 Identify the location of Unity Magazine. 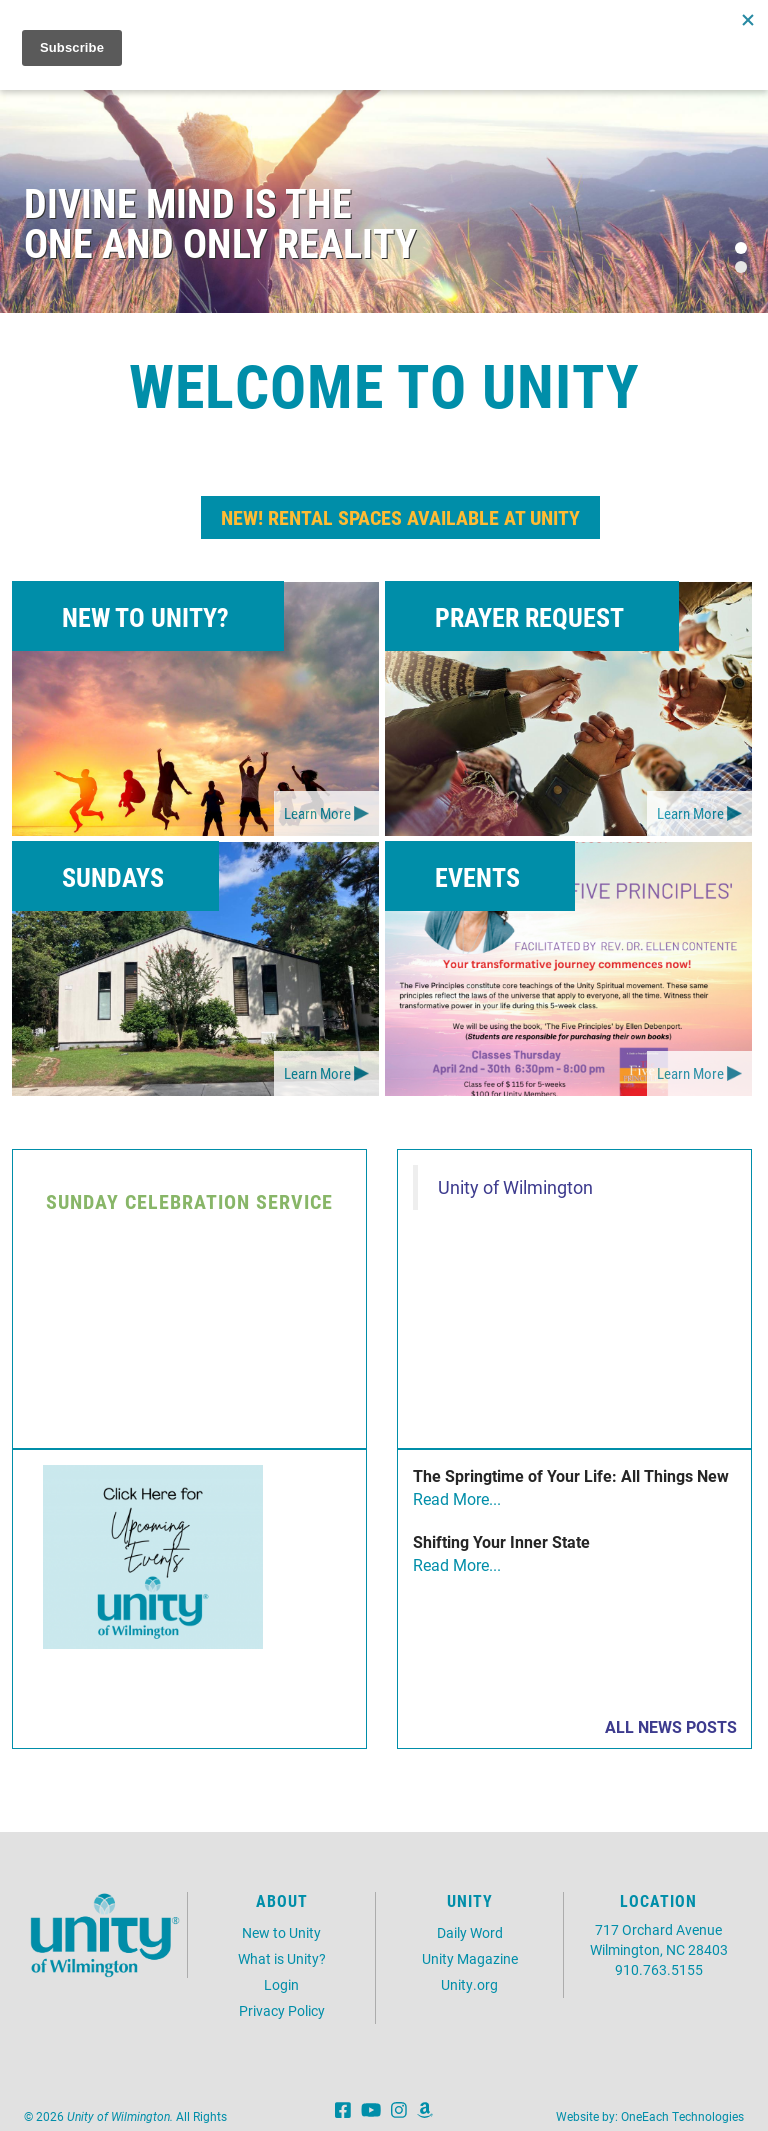
(470, 1958).